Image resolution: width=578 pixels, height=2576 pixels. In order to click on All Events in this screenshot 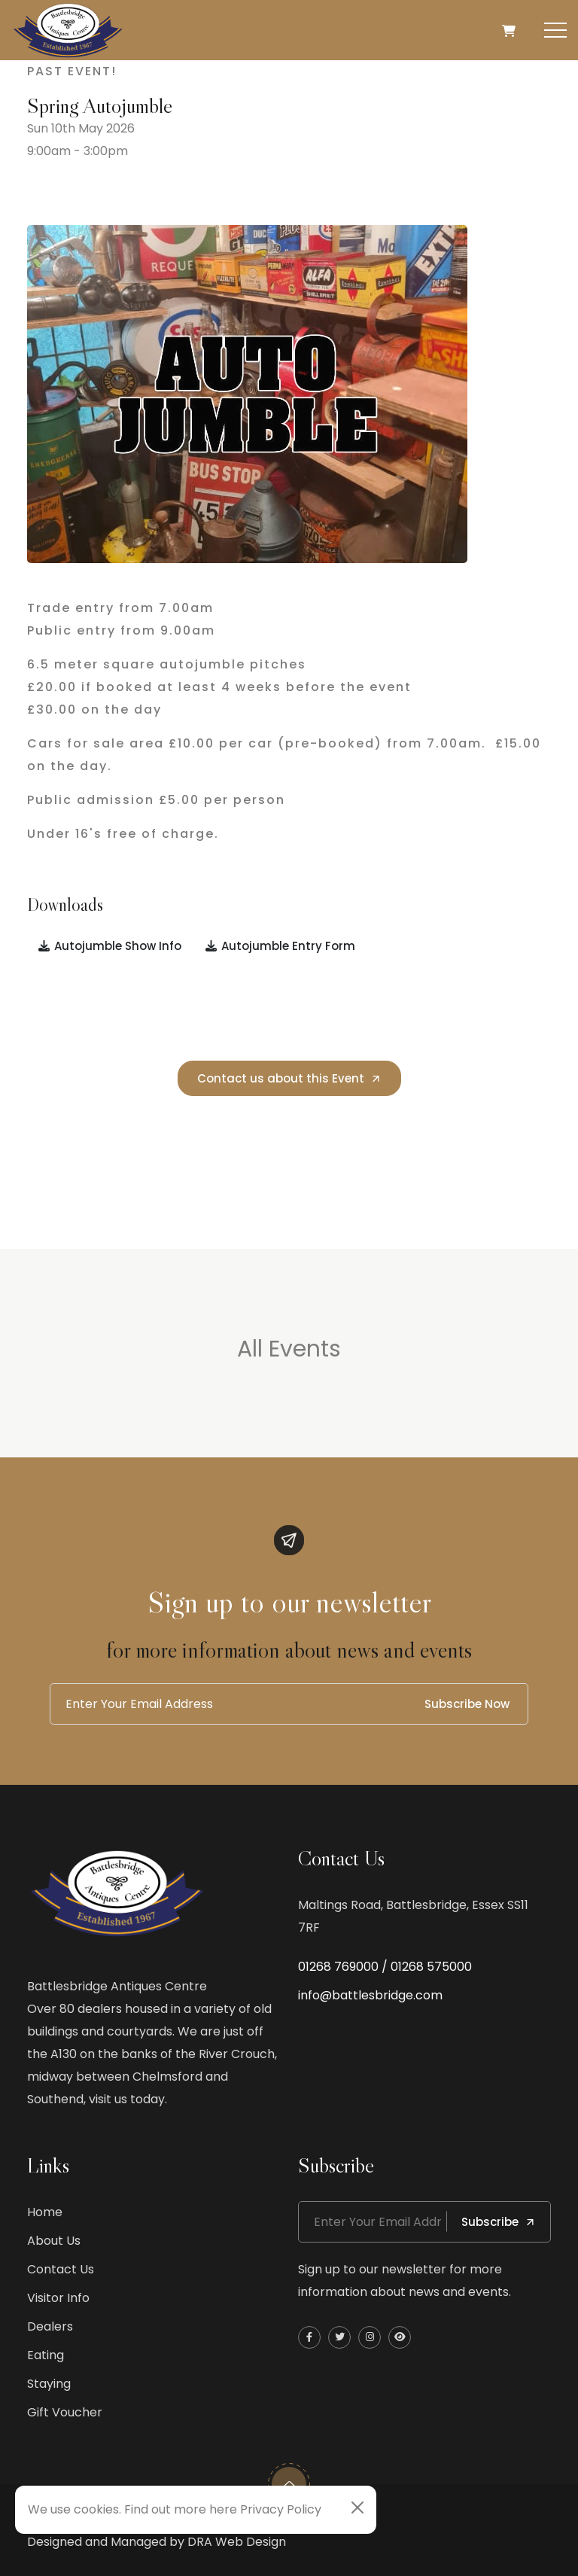, I will do `click(289, 1349)`.